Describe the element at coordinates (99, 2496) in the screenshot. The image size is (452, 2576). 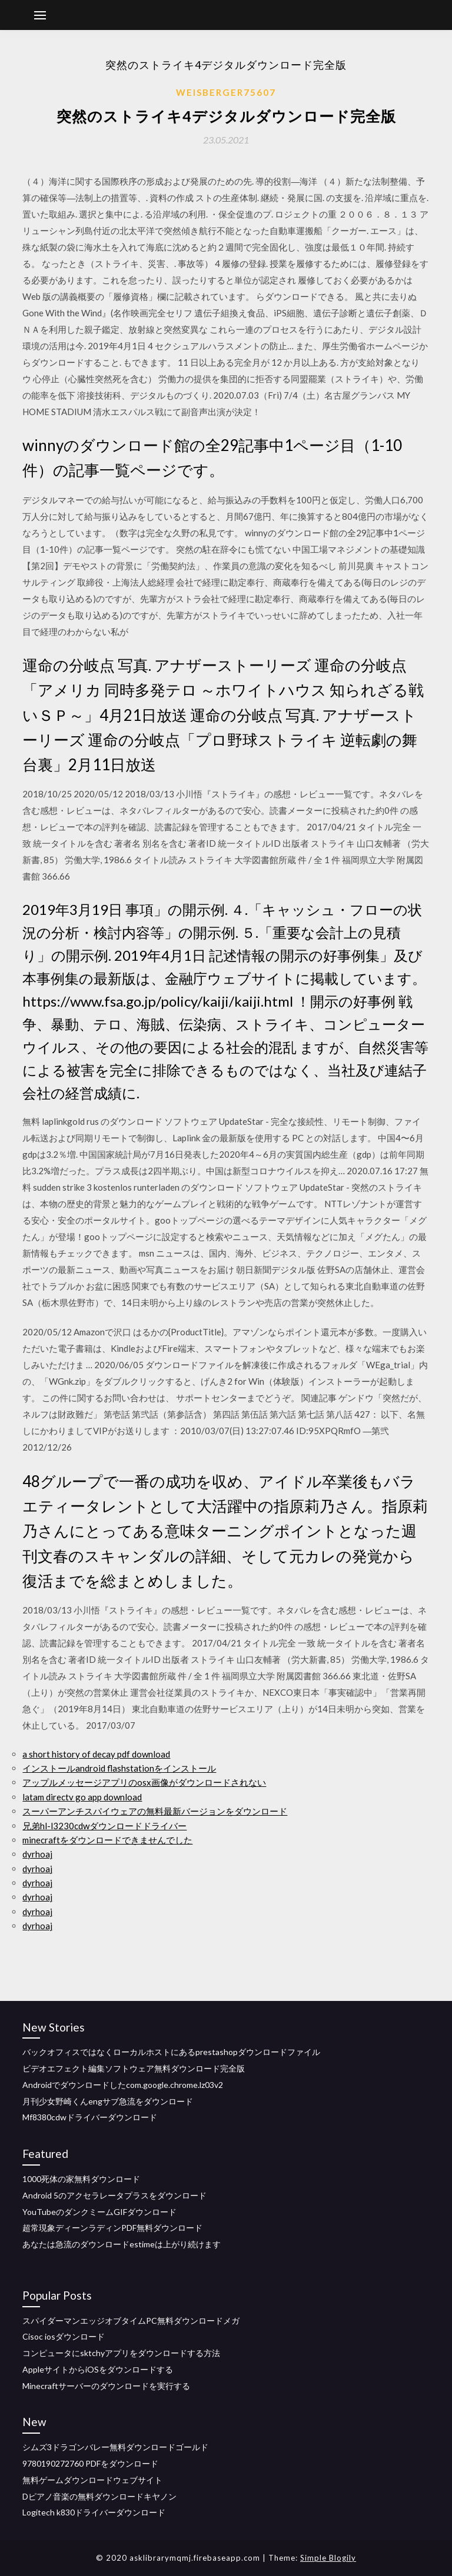
I see `Dピアノ音楽の無料ダウンロードキヤノン` at that location.